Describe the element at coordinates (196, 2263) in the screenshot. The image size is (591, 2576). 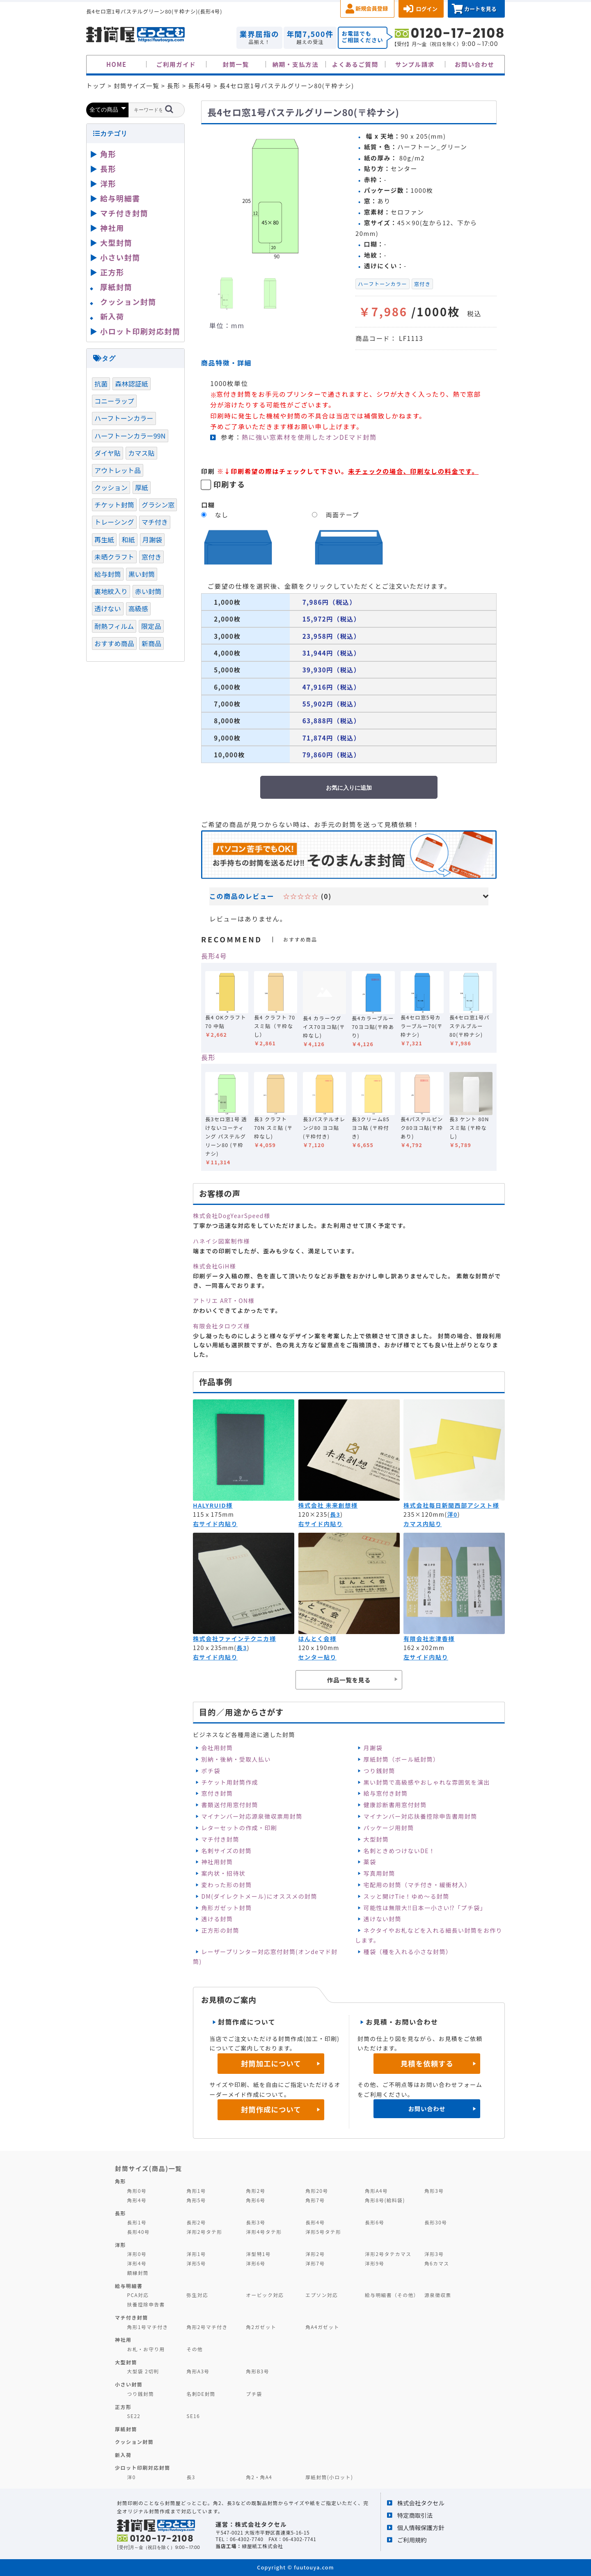
I see `洋形5号` at that location.